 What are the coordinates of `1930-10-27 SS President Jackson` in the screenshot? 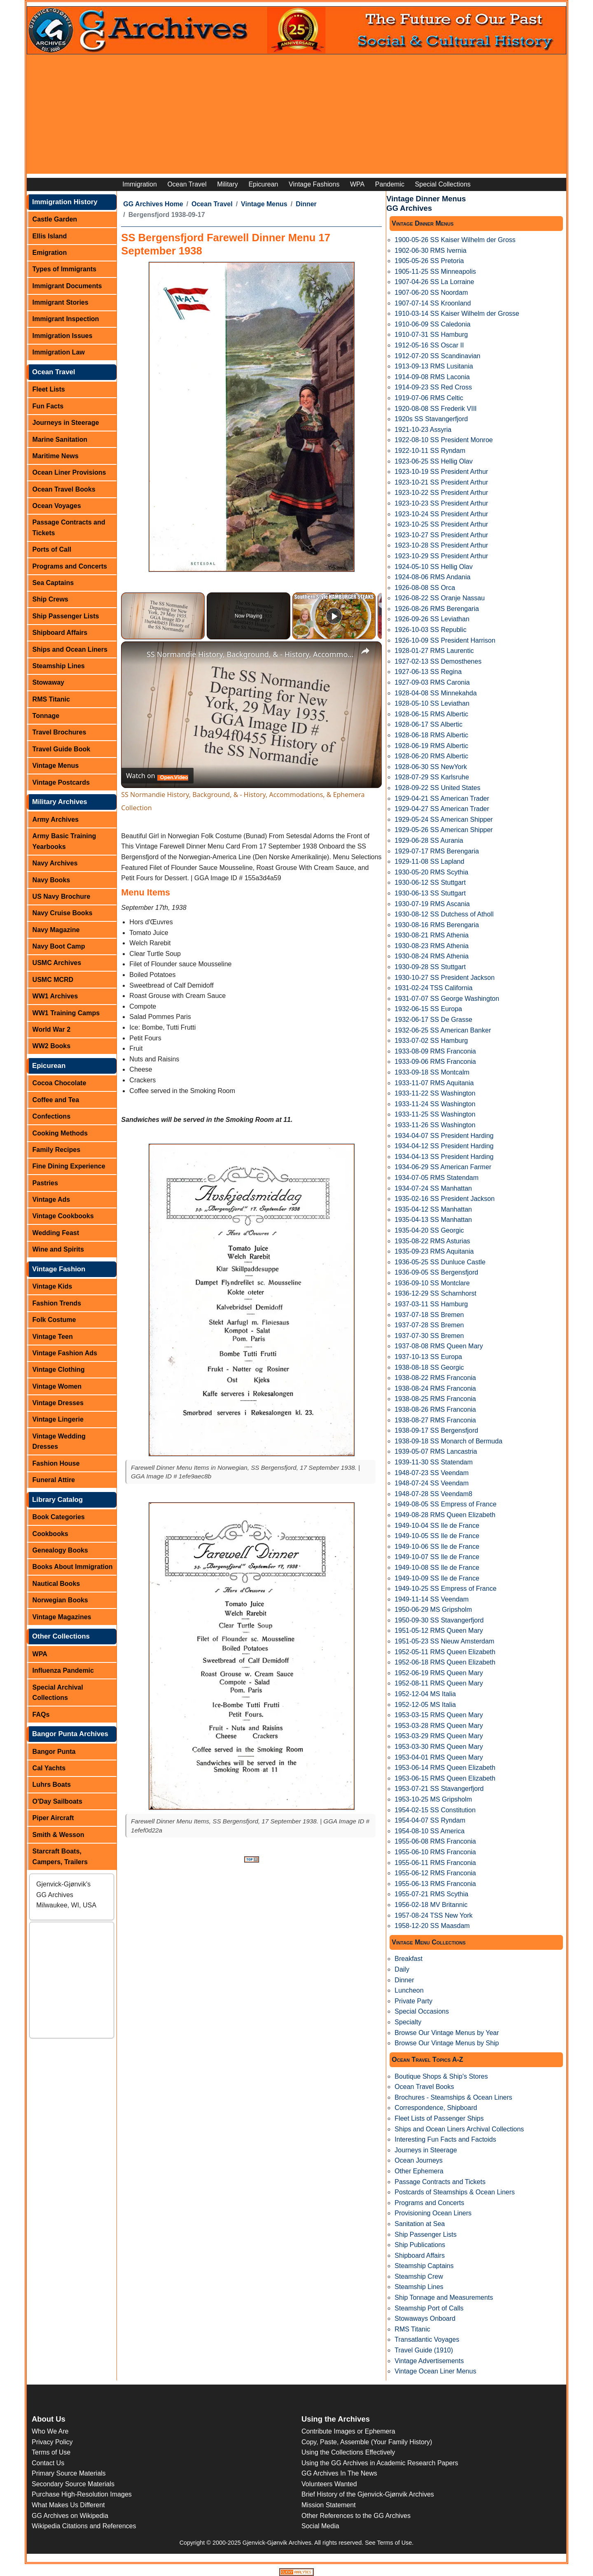 It's located at (445, 977).